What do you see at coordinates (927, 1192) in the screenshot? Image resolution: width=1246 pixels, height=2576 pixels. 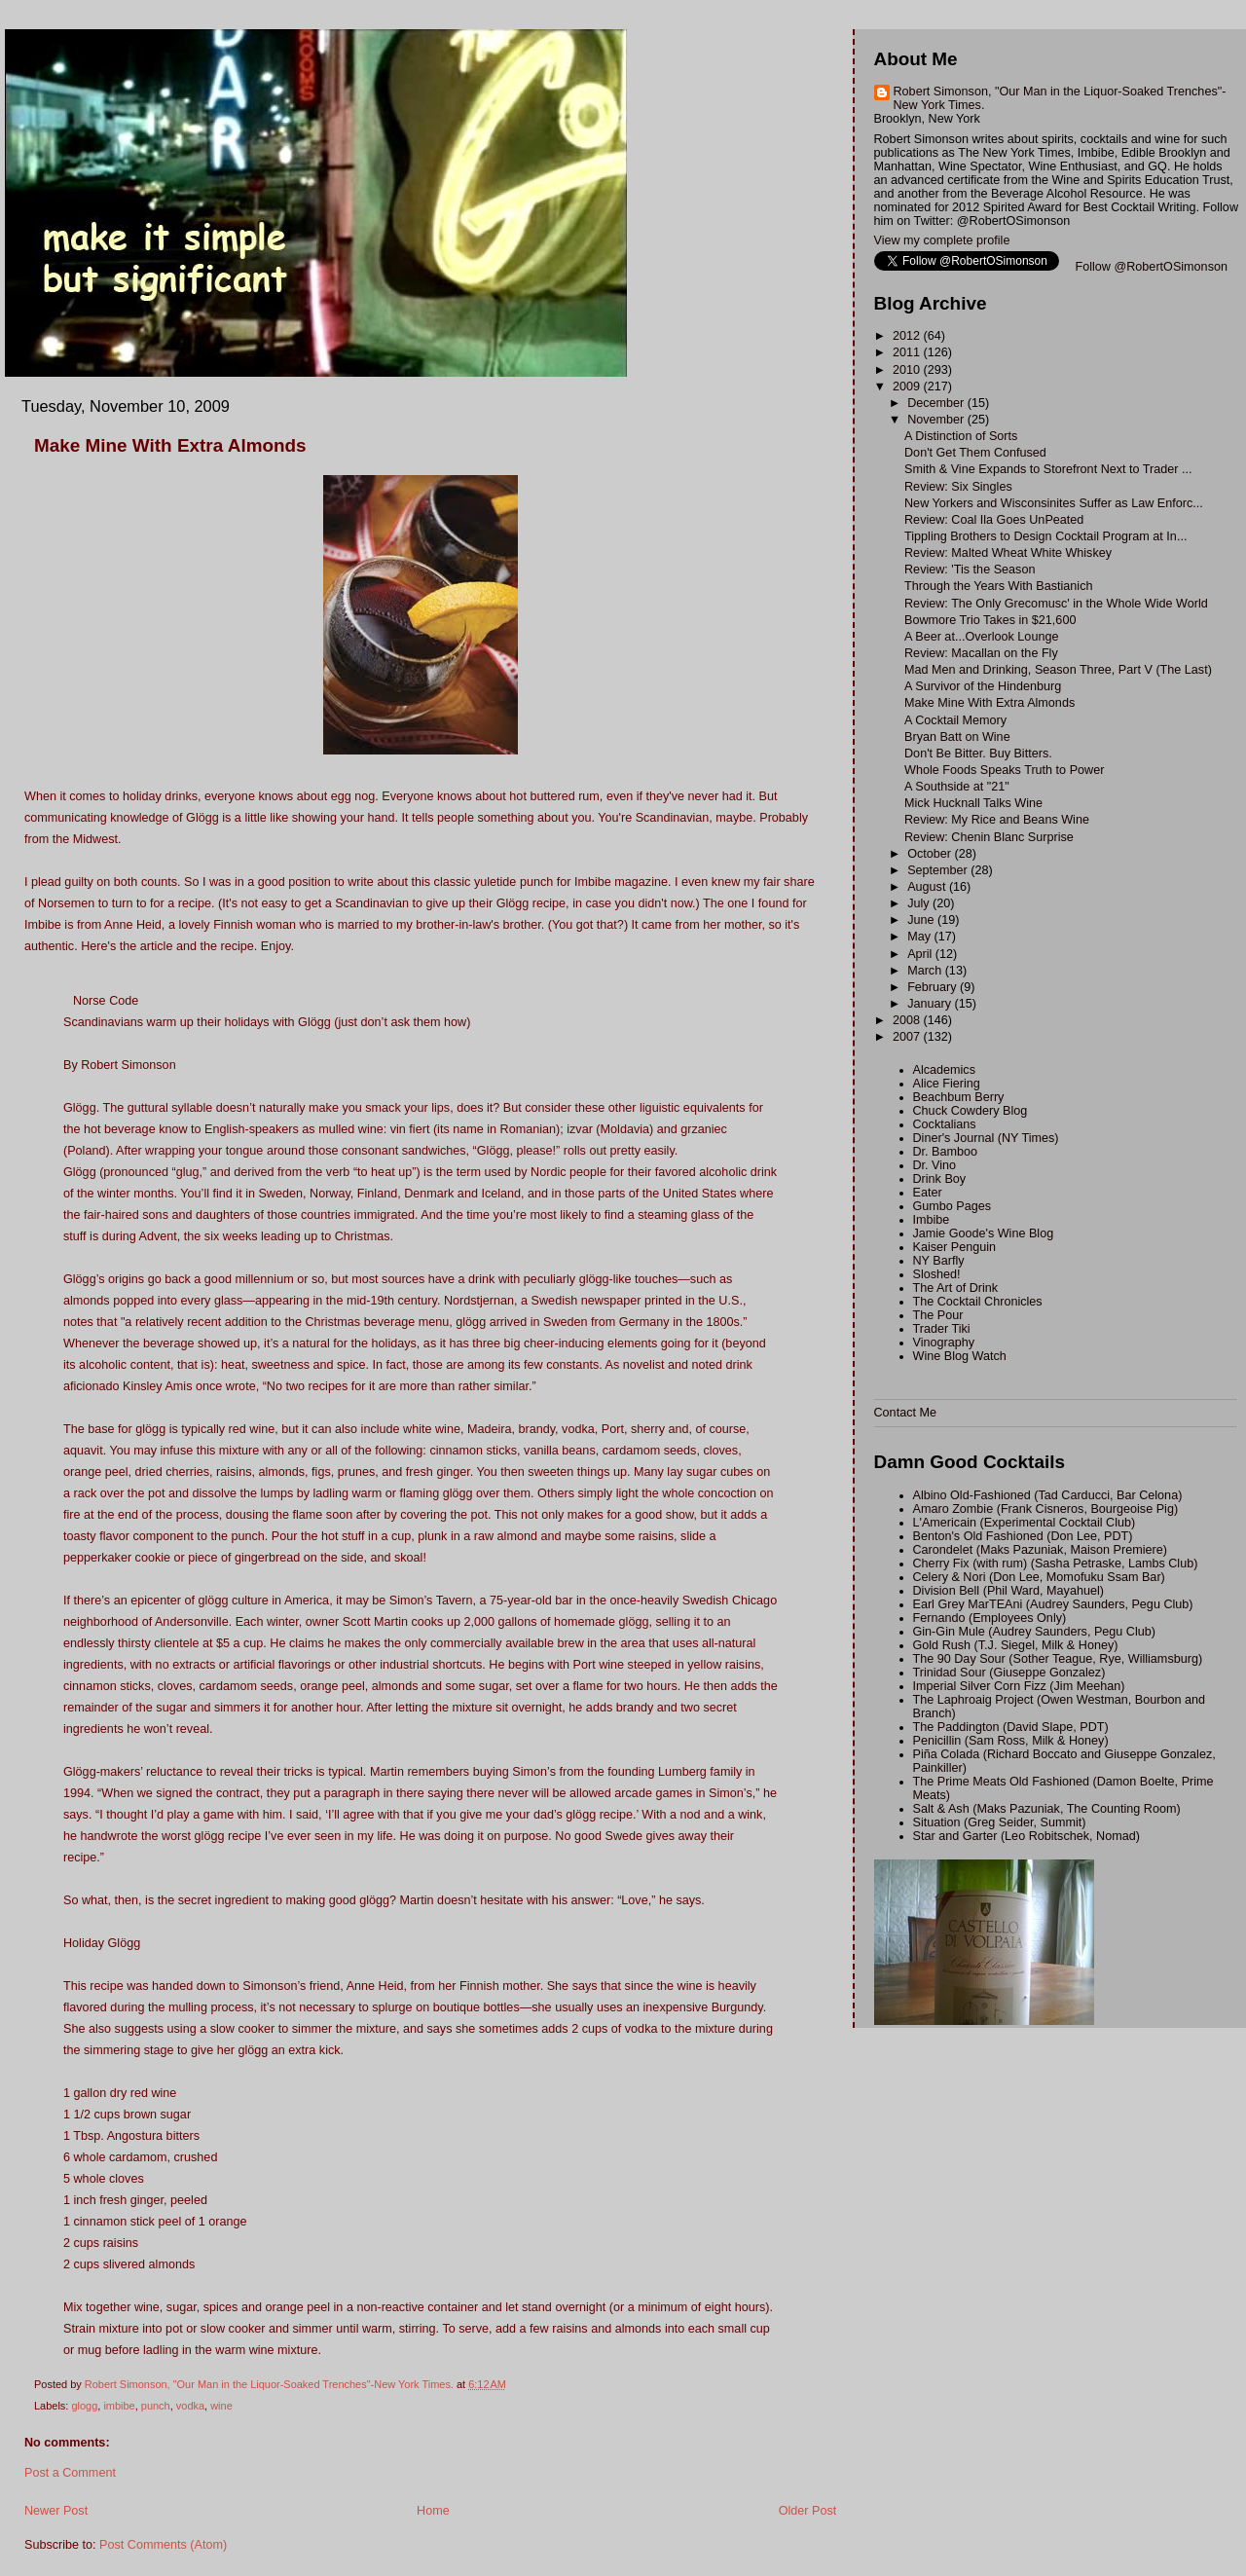 I see `Eater` at bounding box center [927, 1192].